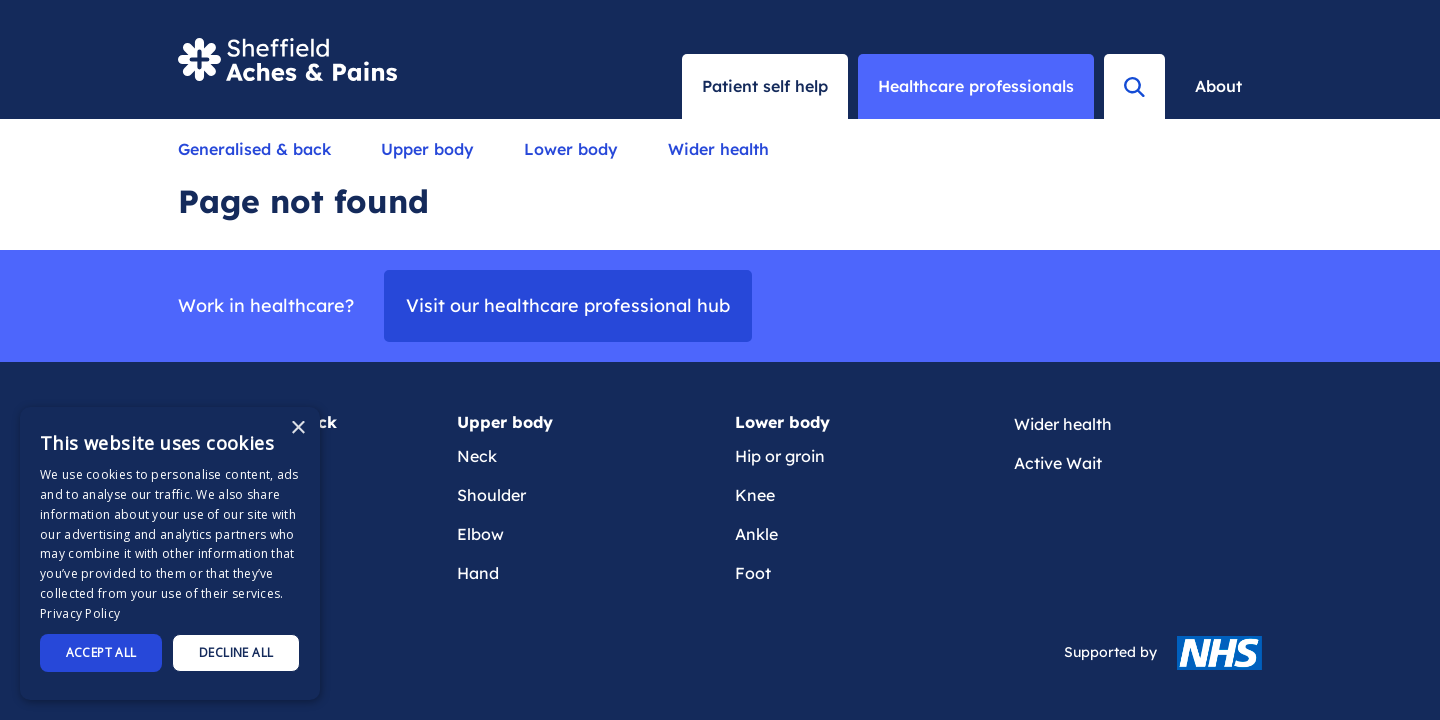 The image size is (1440, 720). I want to click on Accept all [button], so click(101, 652).